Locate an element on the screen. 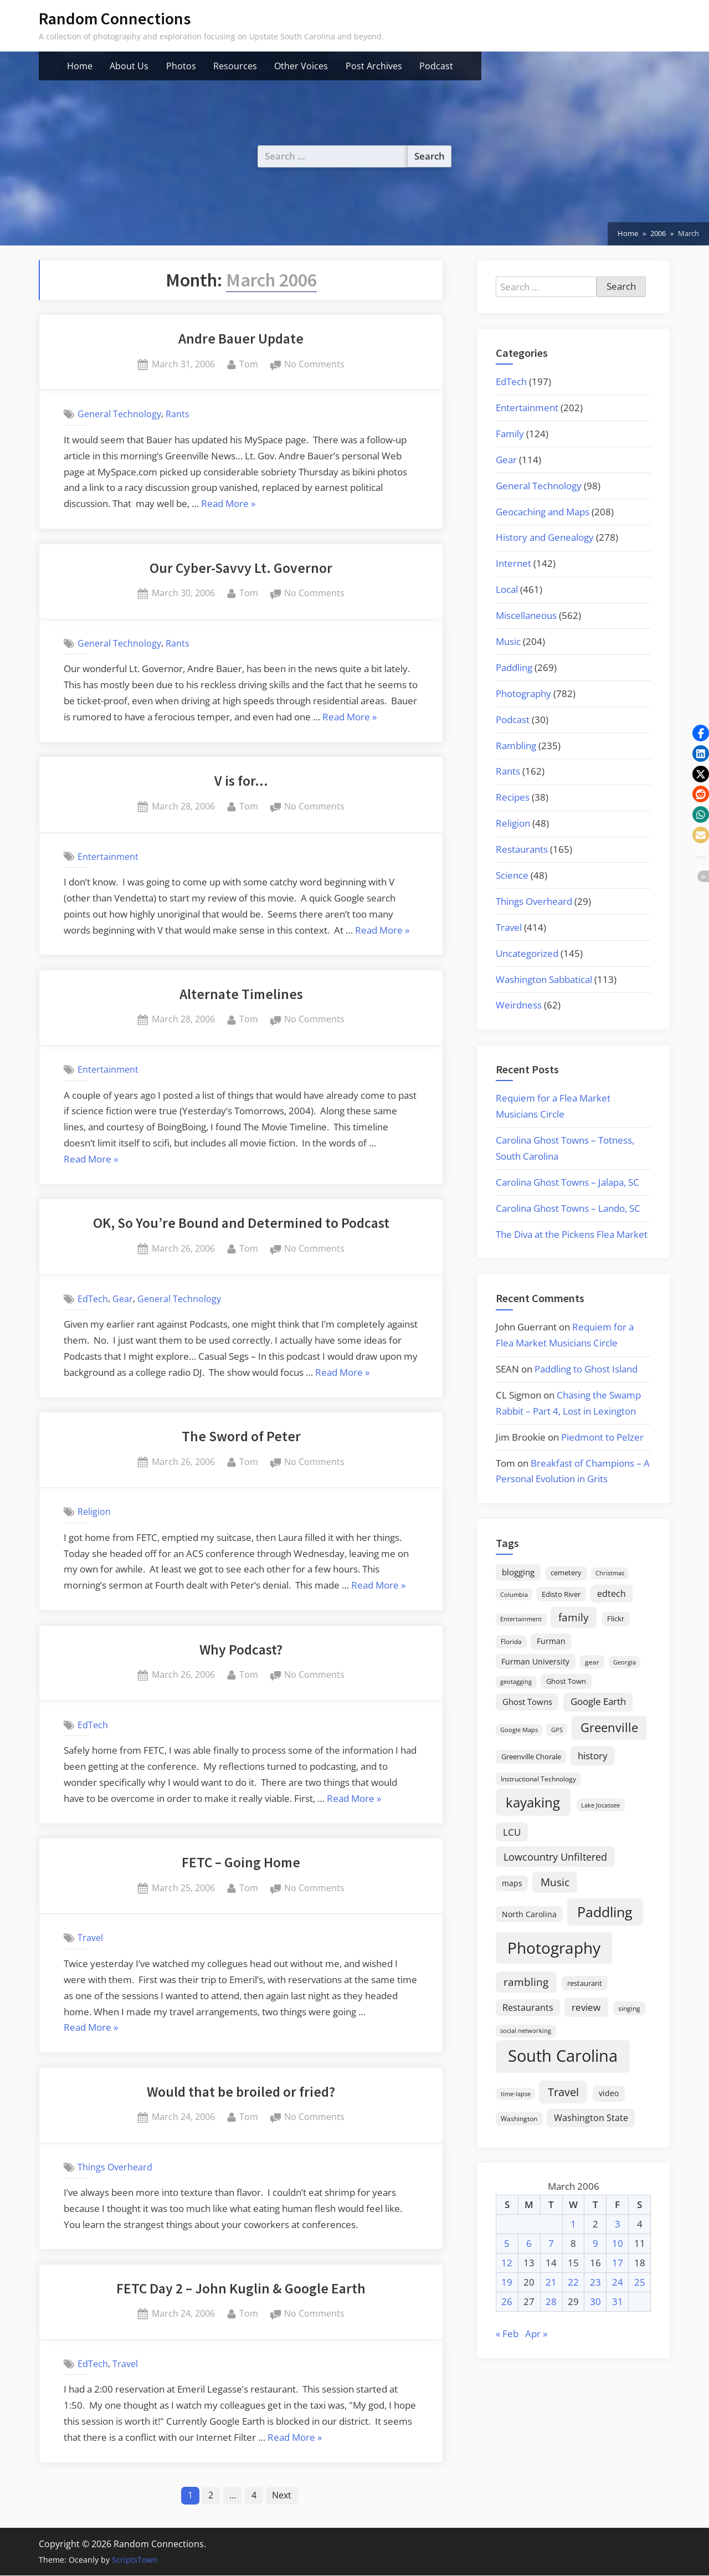 The image size is (709, 2576). Apr » is located at coordinates (536, 2333).